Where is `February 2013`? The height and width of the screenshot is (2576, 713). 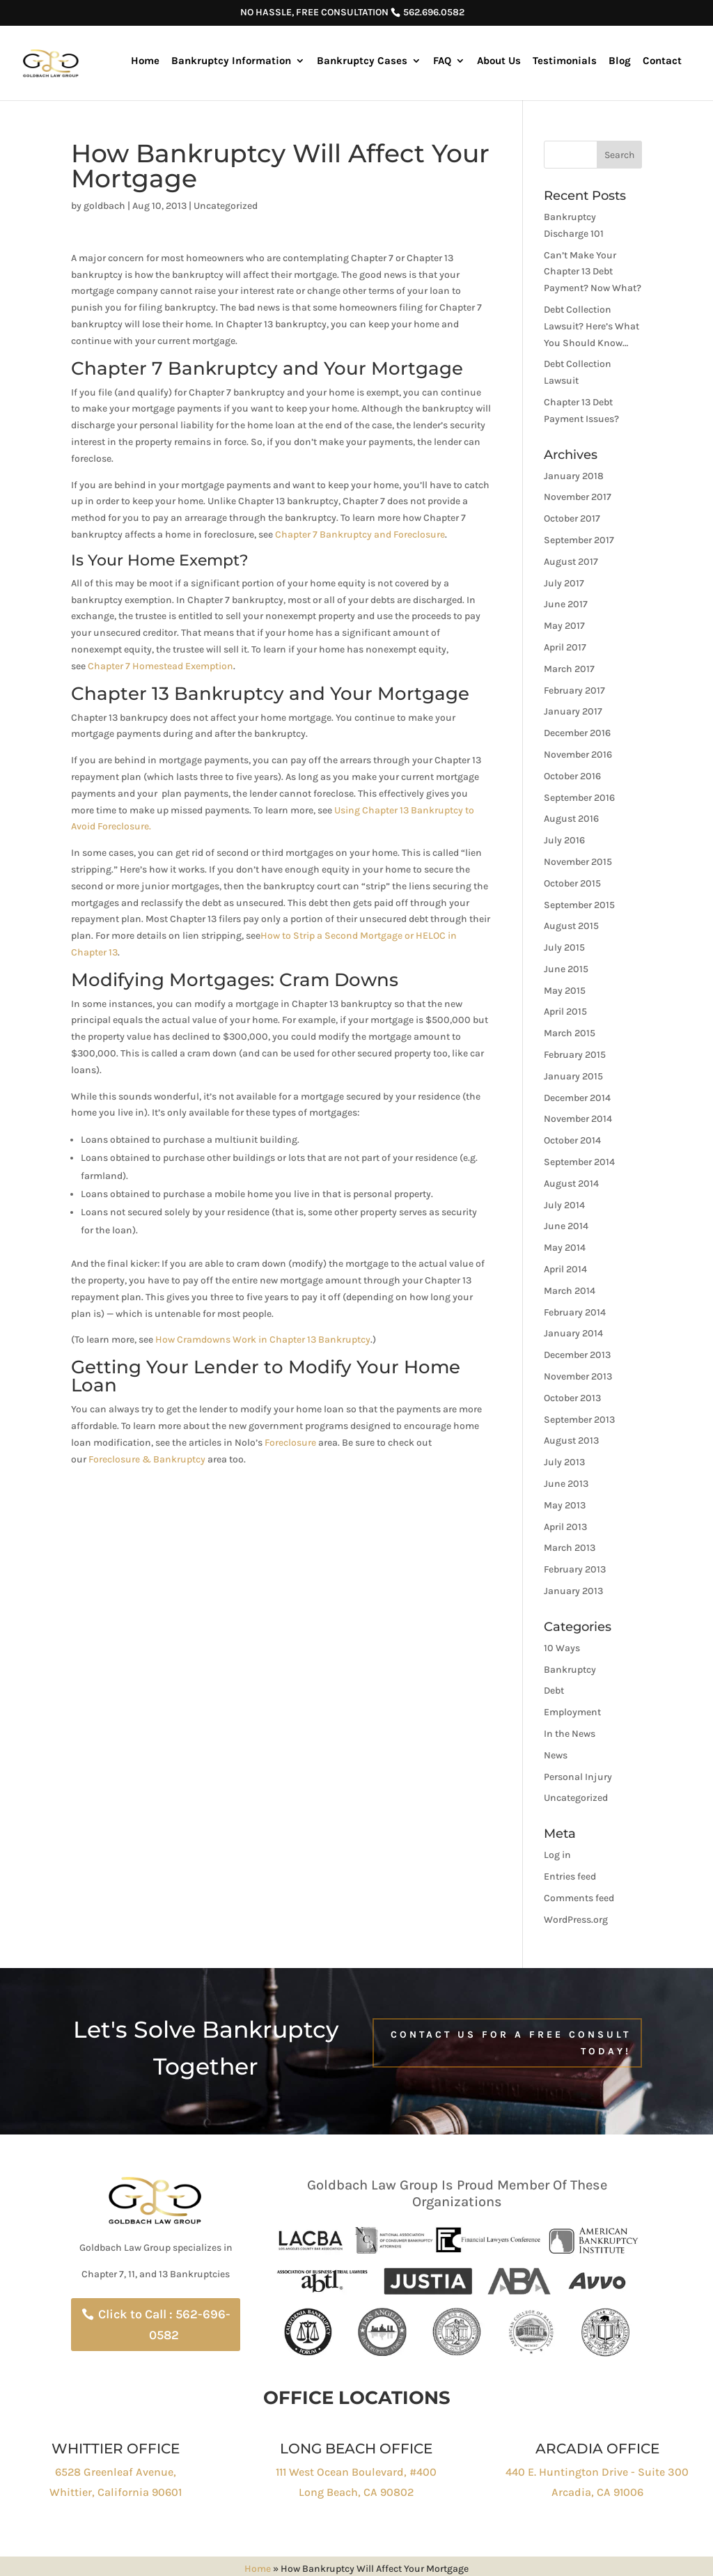 February 2013 is located at coordinates (575, 1569).